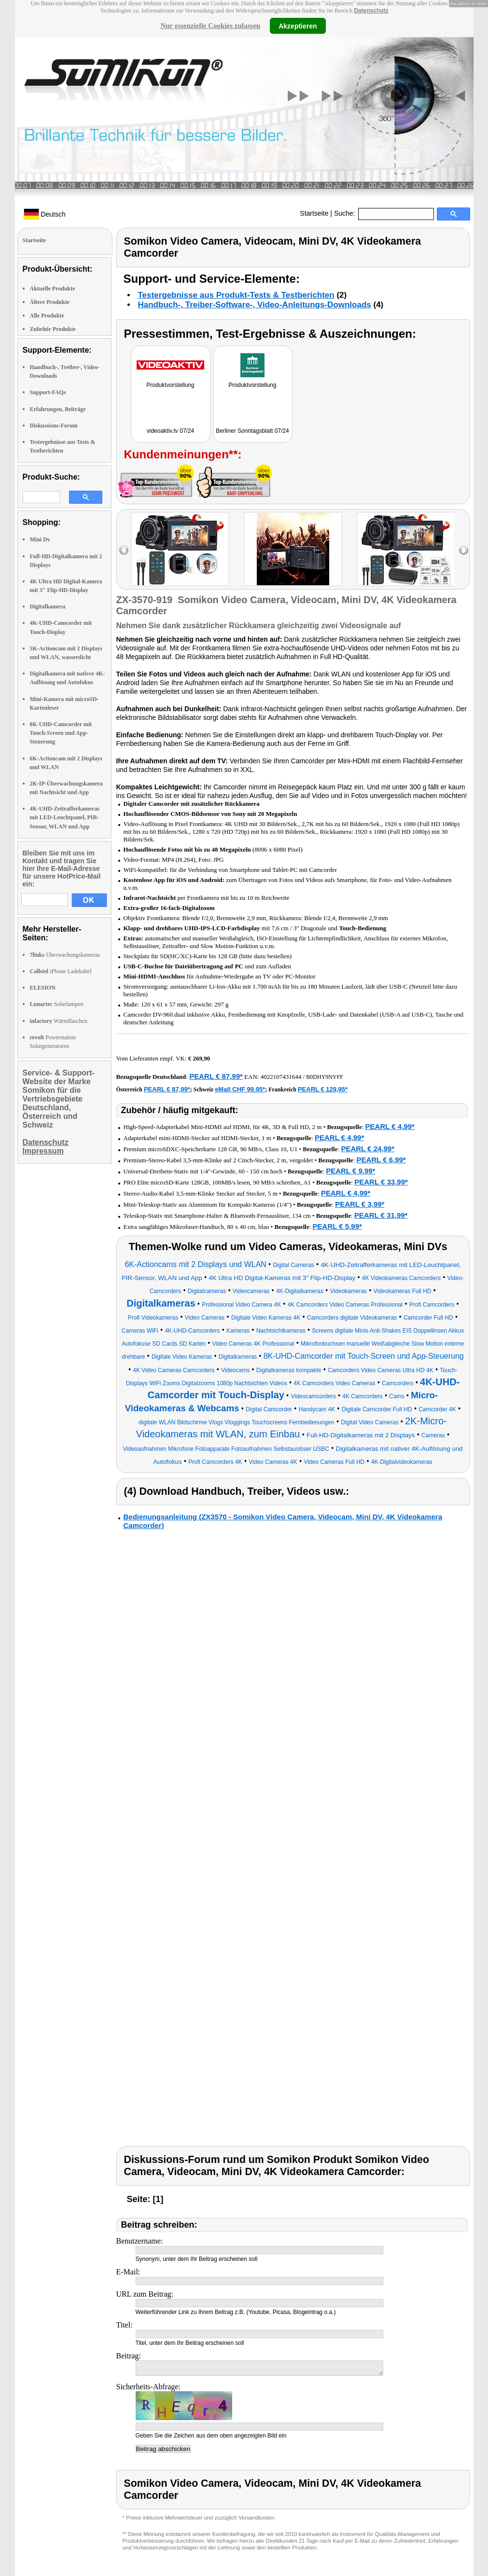 This screenshot has width=488, height=2576. I want to click on Digitalkamera, so click(48, 606).